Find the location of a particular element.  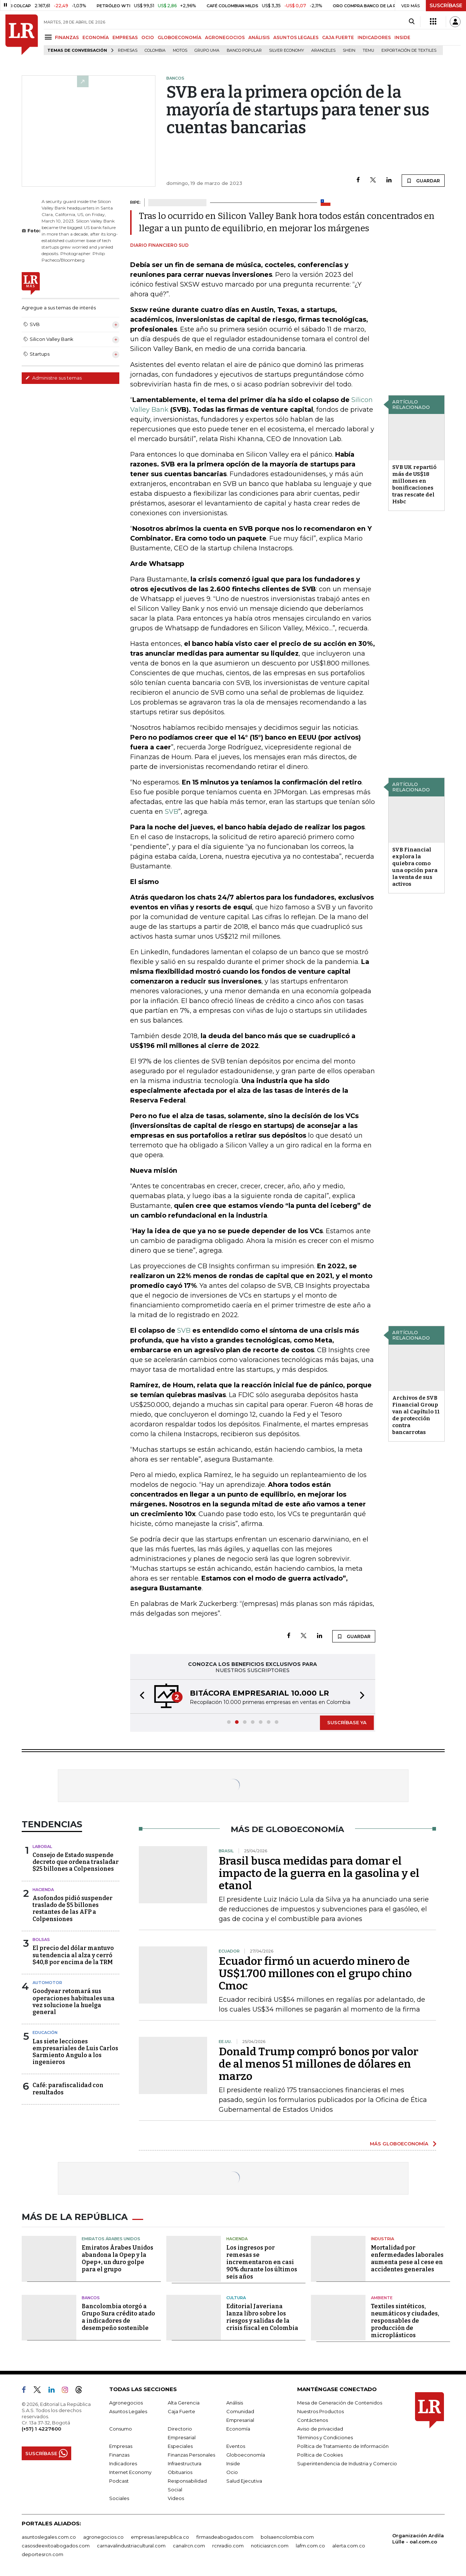

SVB Financial explora la quiebra como una opción para la venta de sus activos is located at coordinates (414, 866).